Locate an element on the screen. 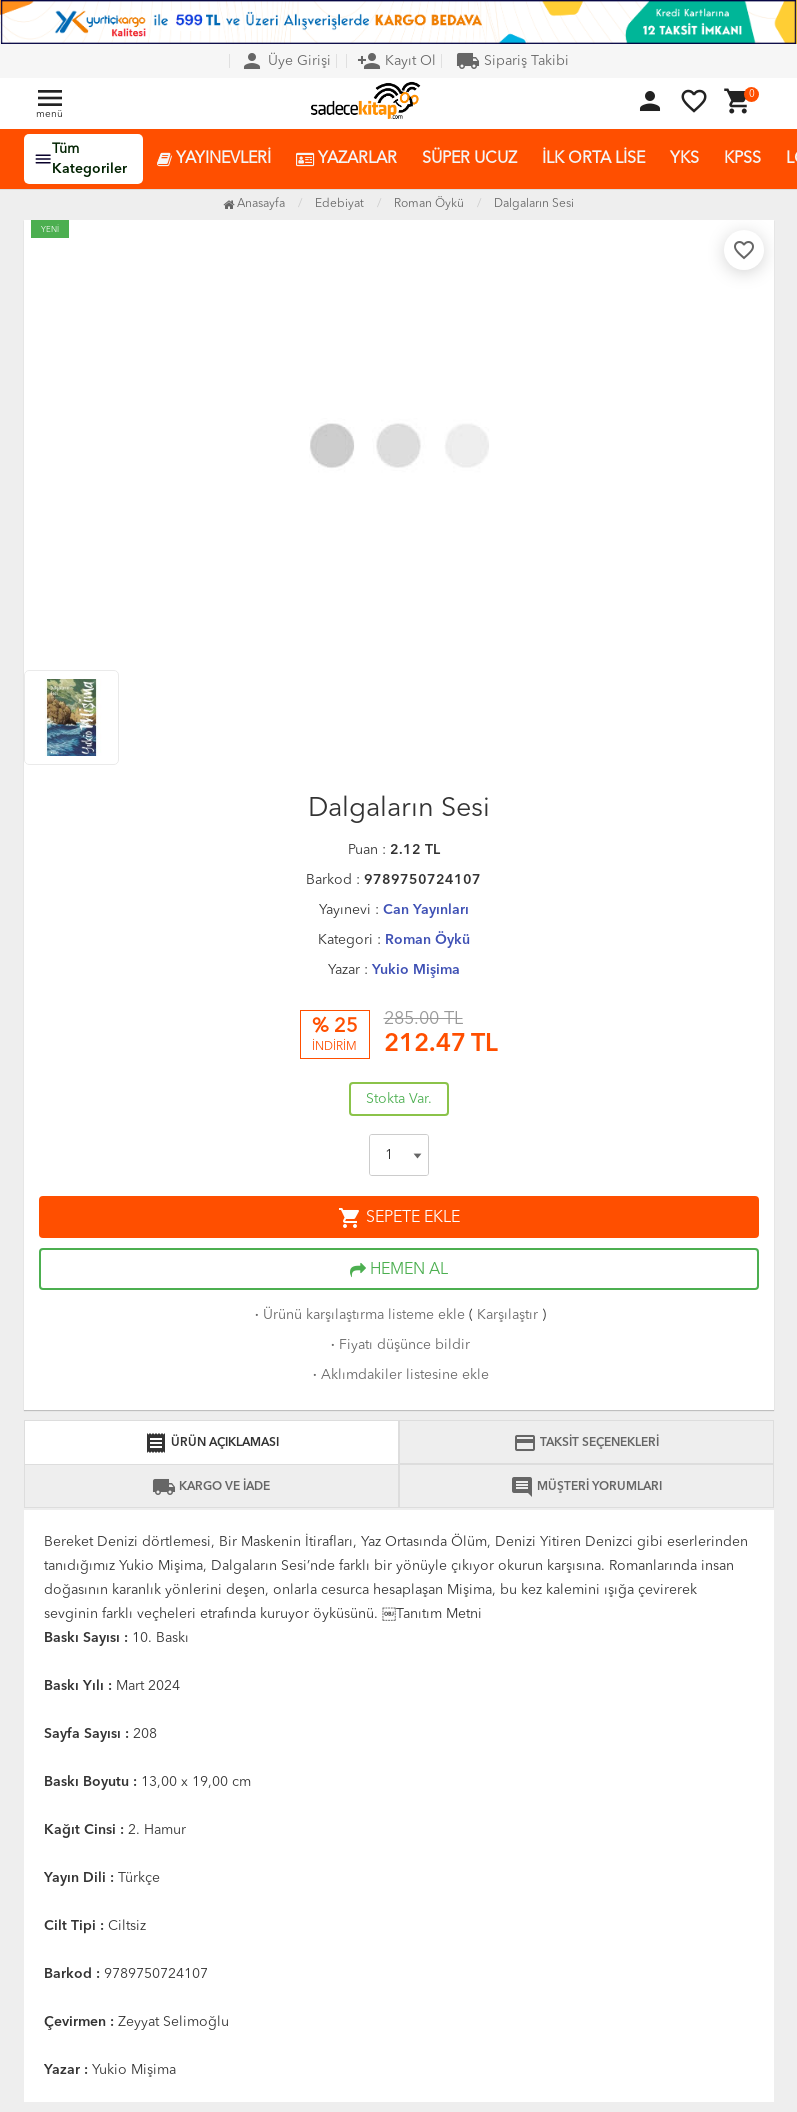 The image size is (797, 2112). Fiyatı düşünce bildir is located at coordinates (398, 1345).